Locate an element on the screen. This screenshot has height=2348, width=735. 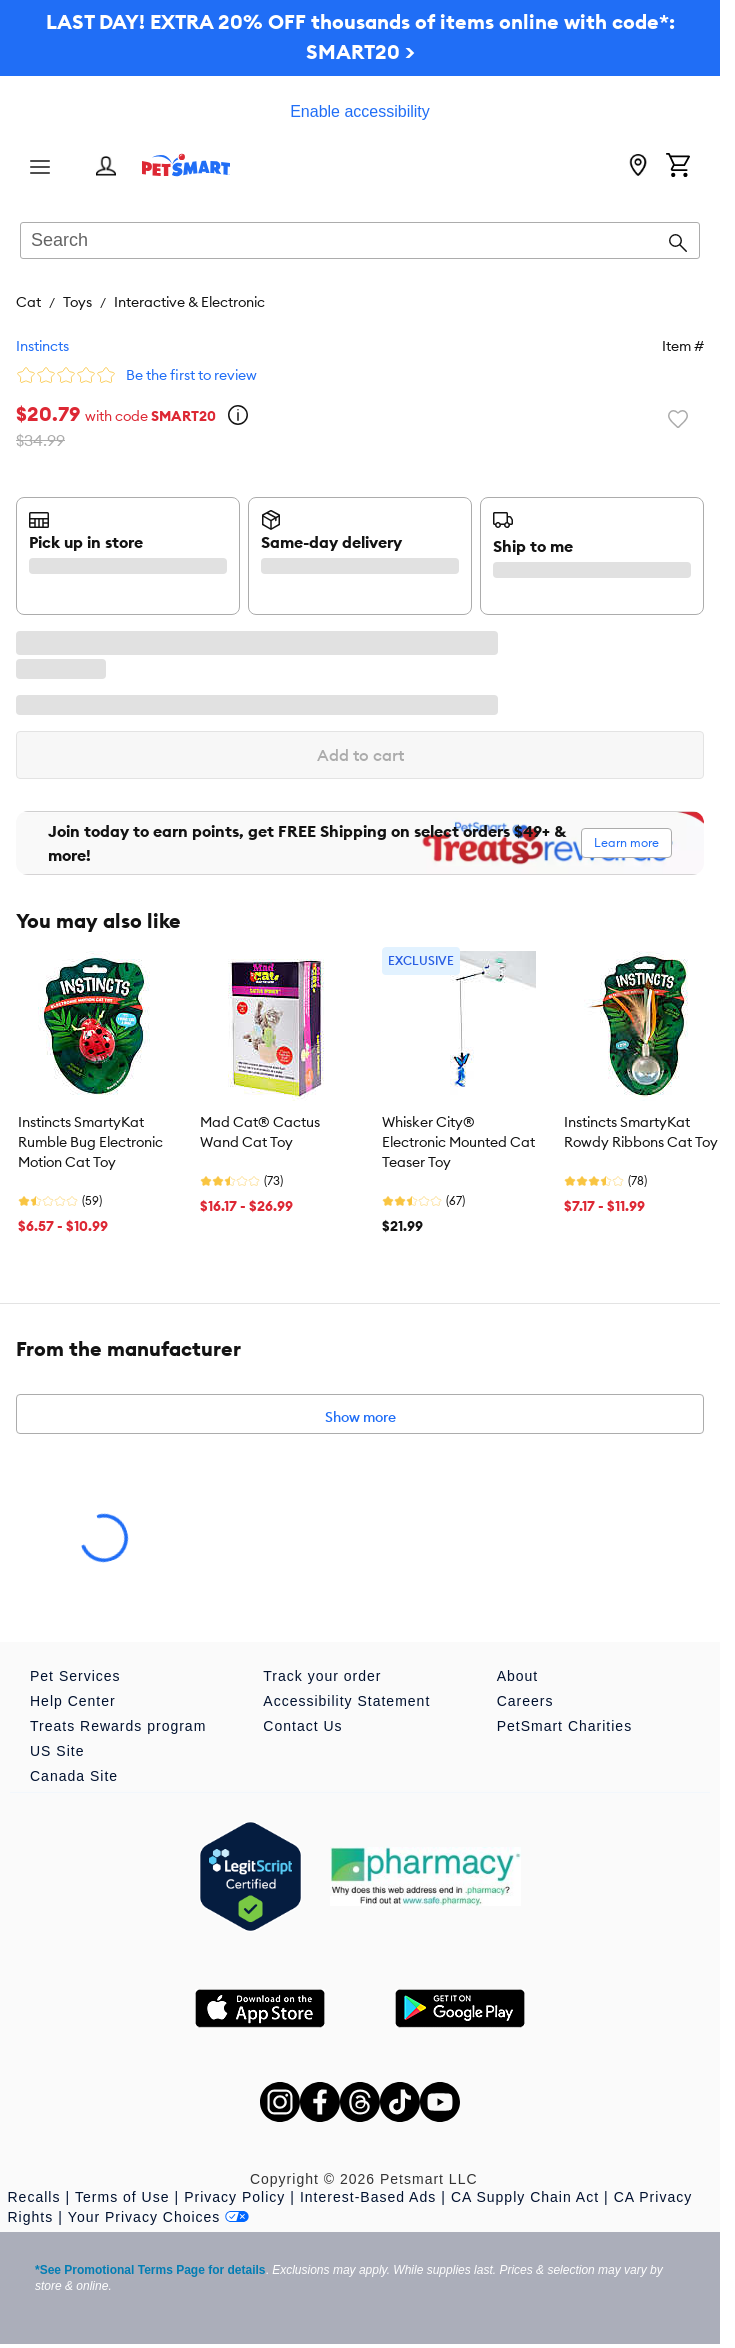
Careers is located at coordinates (525, 1701).